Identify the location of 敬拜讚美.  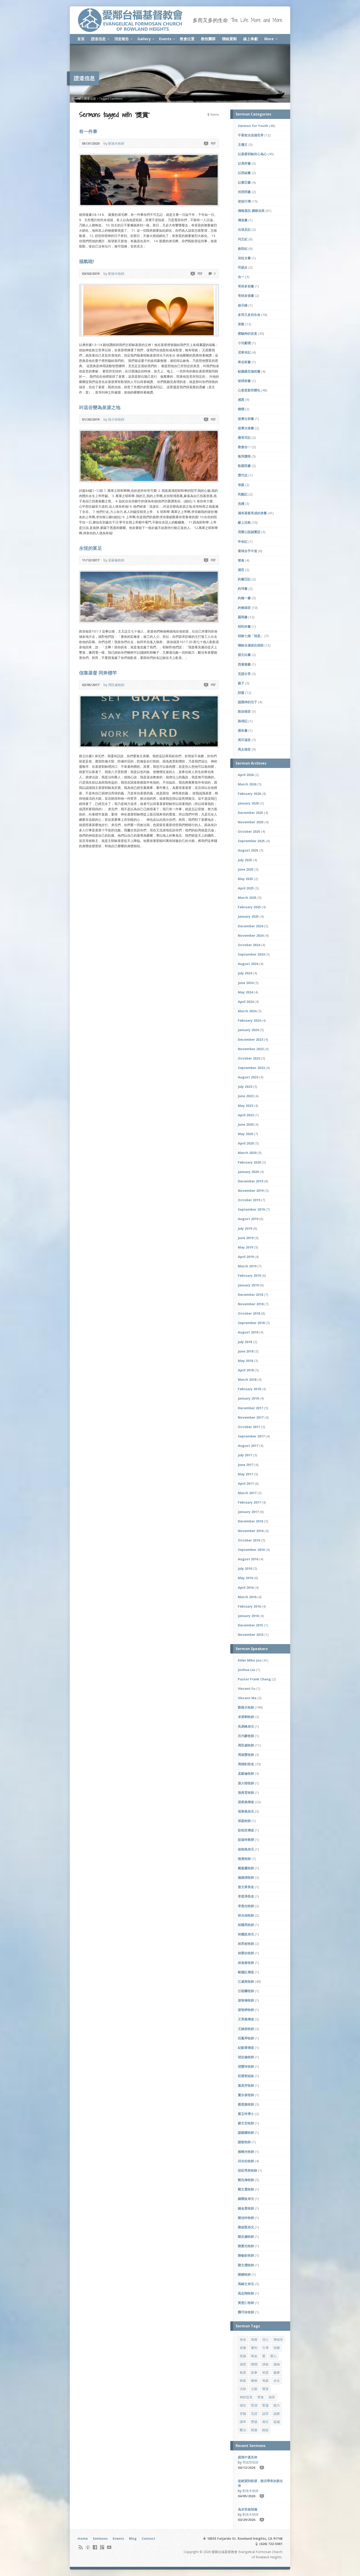
(244, 456).